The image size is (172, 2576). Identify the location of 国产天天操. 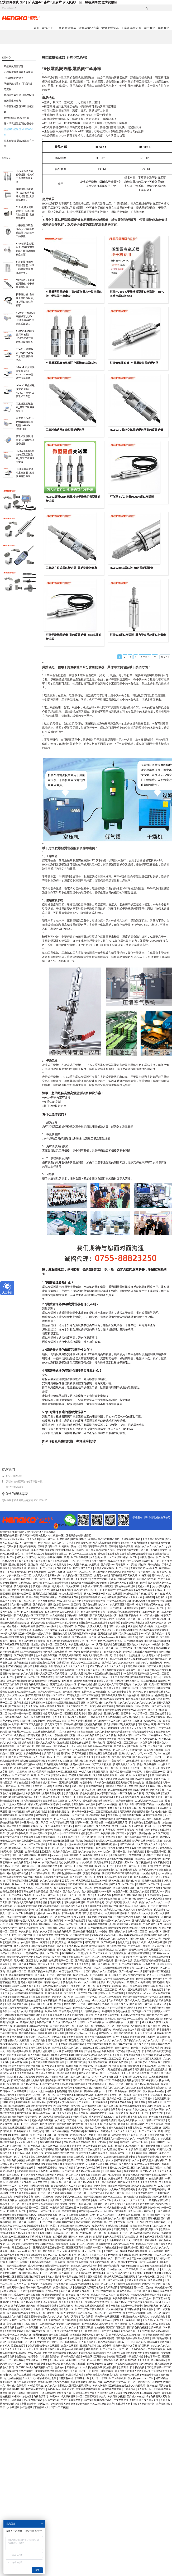
(129, 1659).